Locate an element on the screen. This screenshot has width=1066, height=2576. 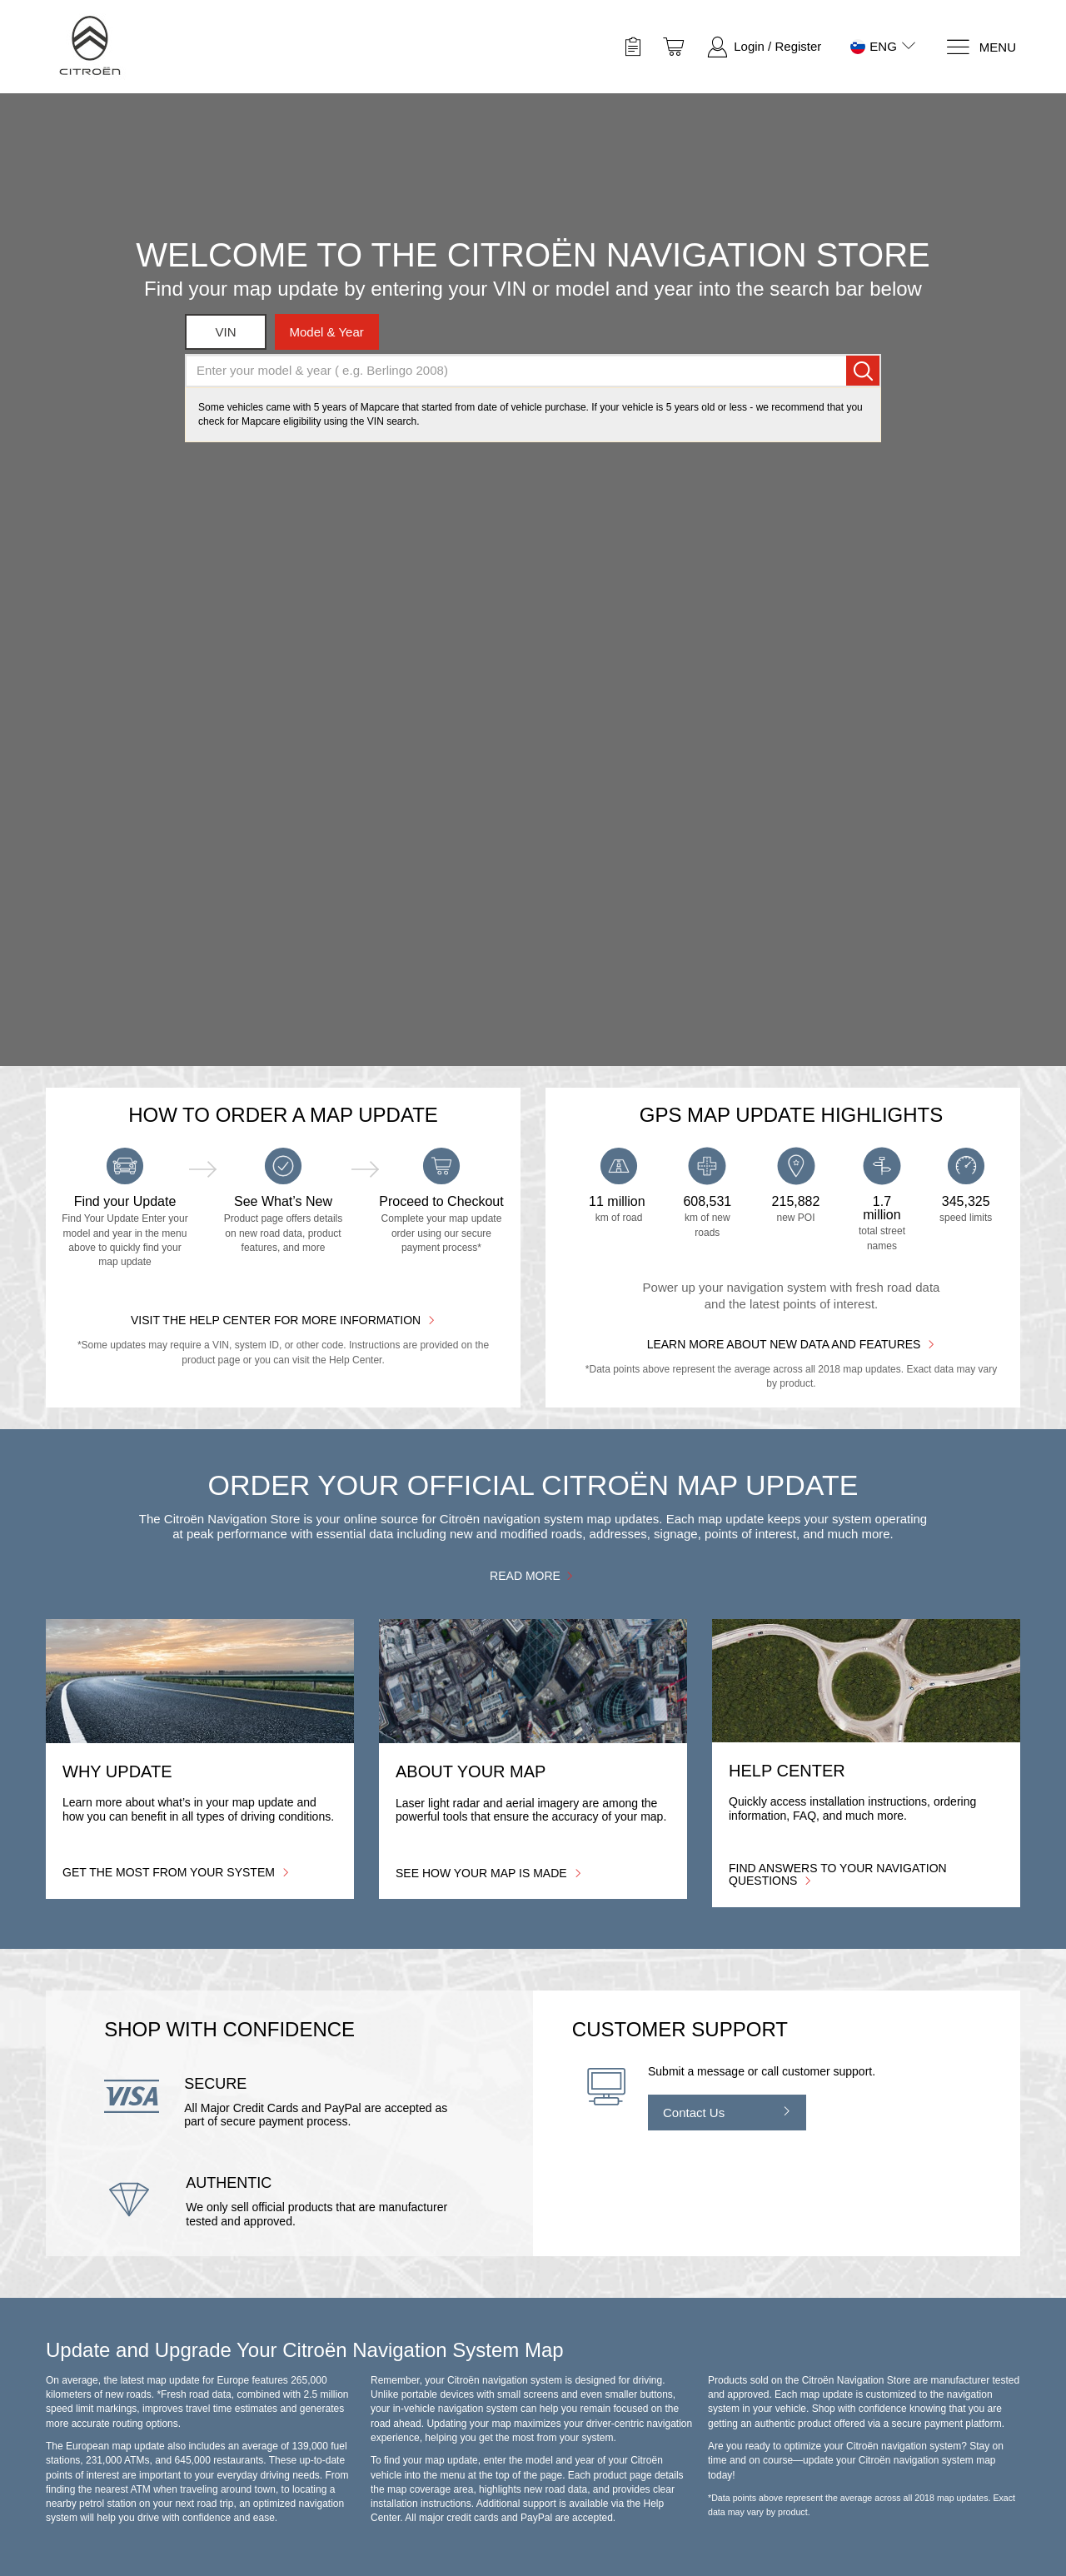
VIN is located at coordinates (226, 332).